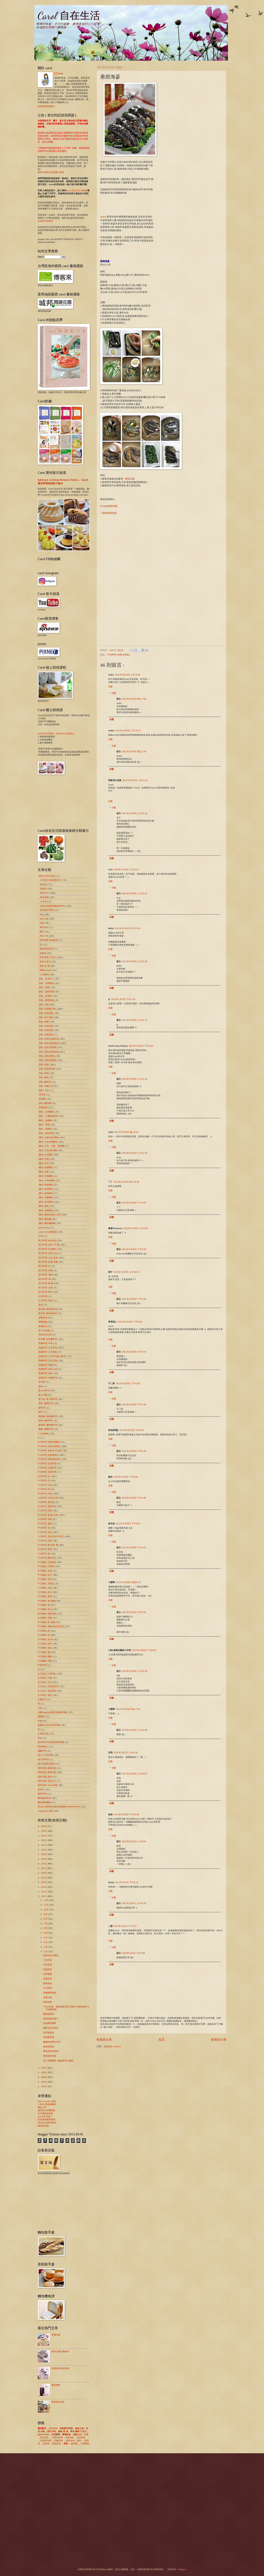  Describe the element at coordinates (47, 1562) in the screenshot. I see `中式餐點::月餅糕點` at that location.